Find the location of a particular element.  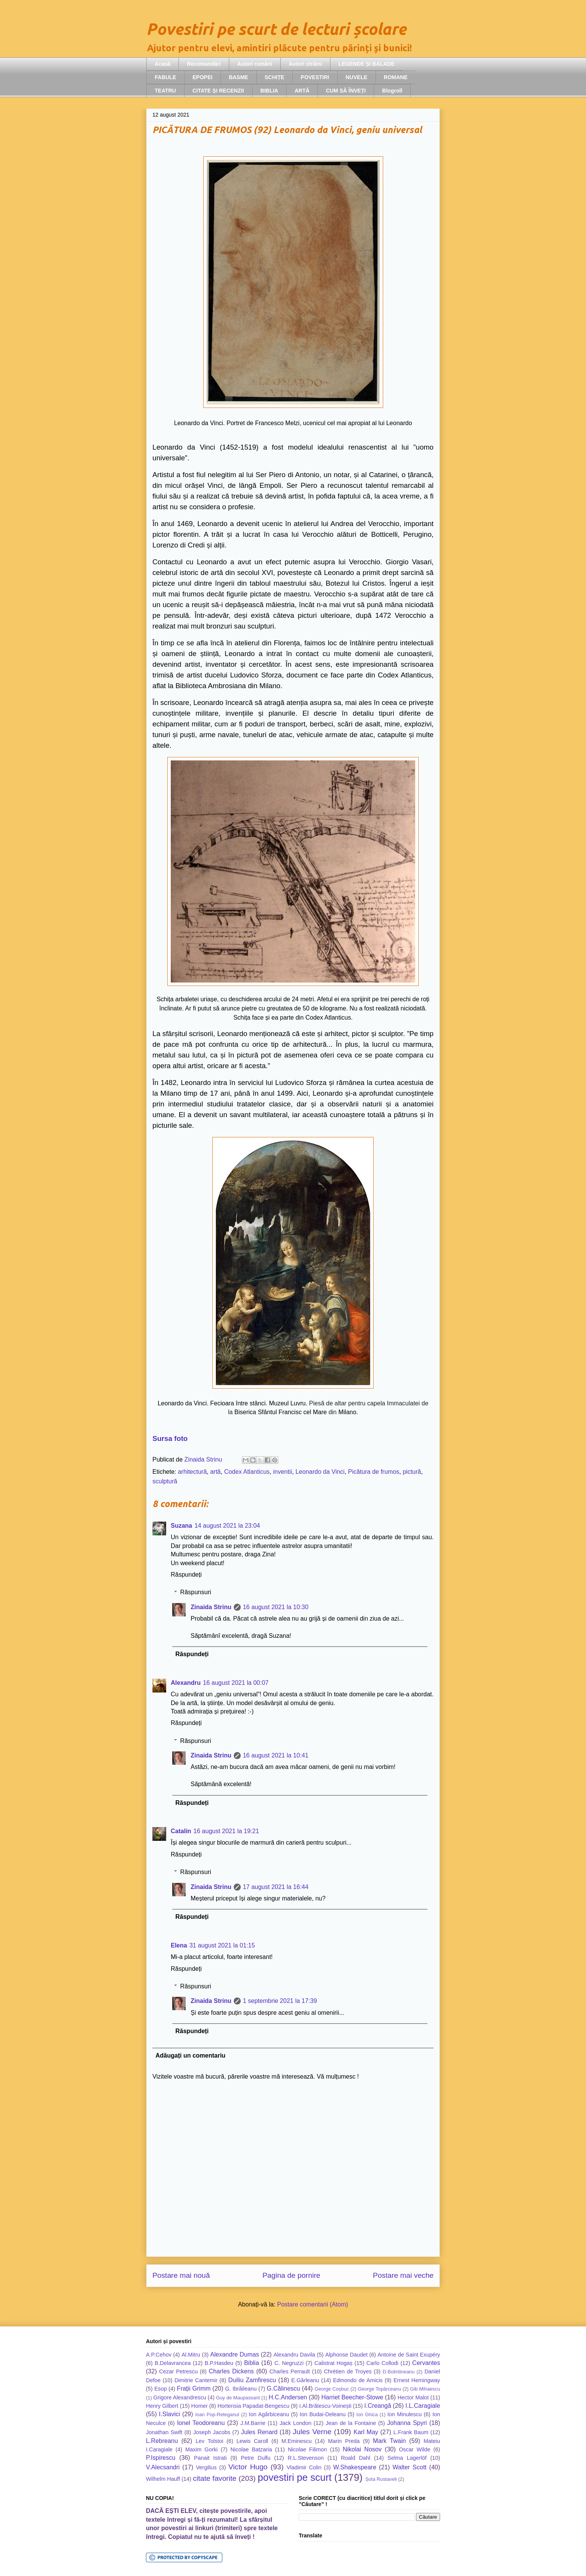

L.Frank Baum is located at coordinates (411, 2432).